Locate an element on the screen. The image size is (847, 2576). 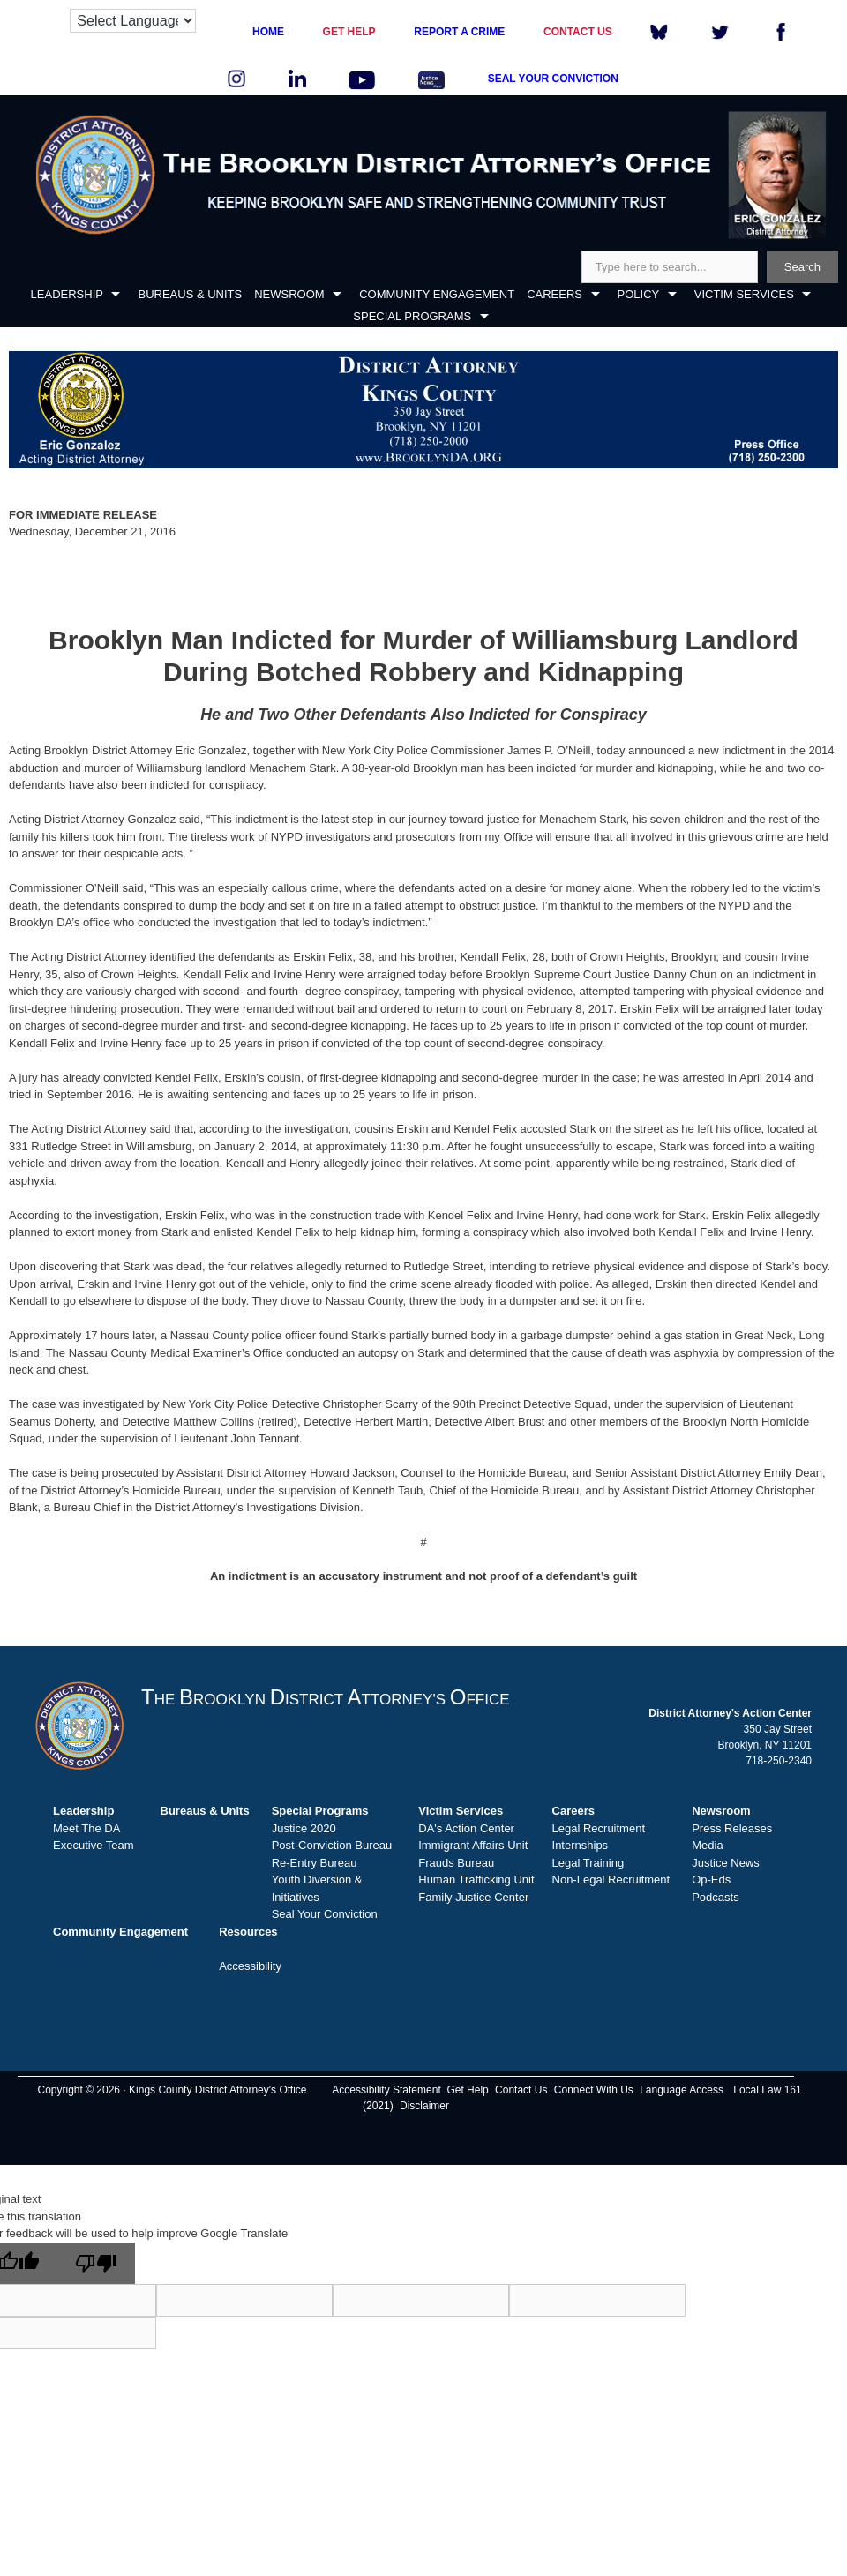
COMMUNITY ENGAGEMENT is located at coordinates (436, 294).